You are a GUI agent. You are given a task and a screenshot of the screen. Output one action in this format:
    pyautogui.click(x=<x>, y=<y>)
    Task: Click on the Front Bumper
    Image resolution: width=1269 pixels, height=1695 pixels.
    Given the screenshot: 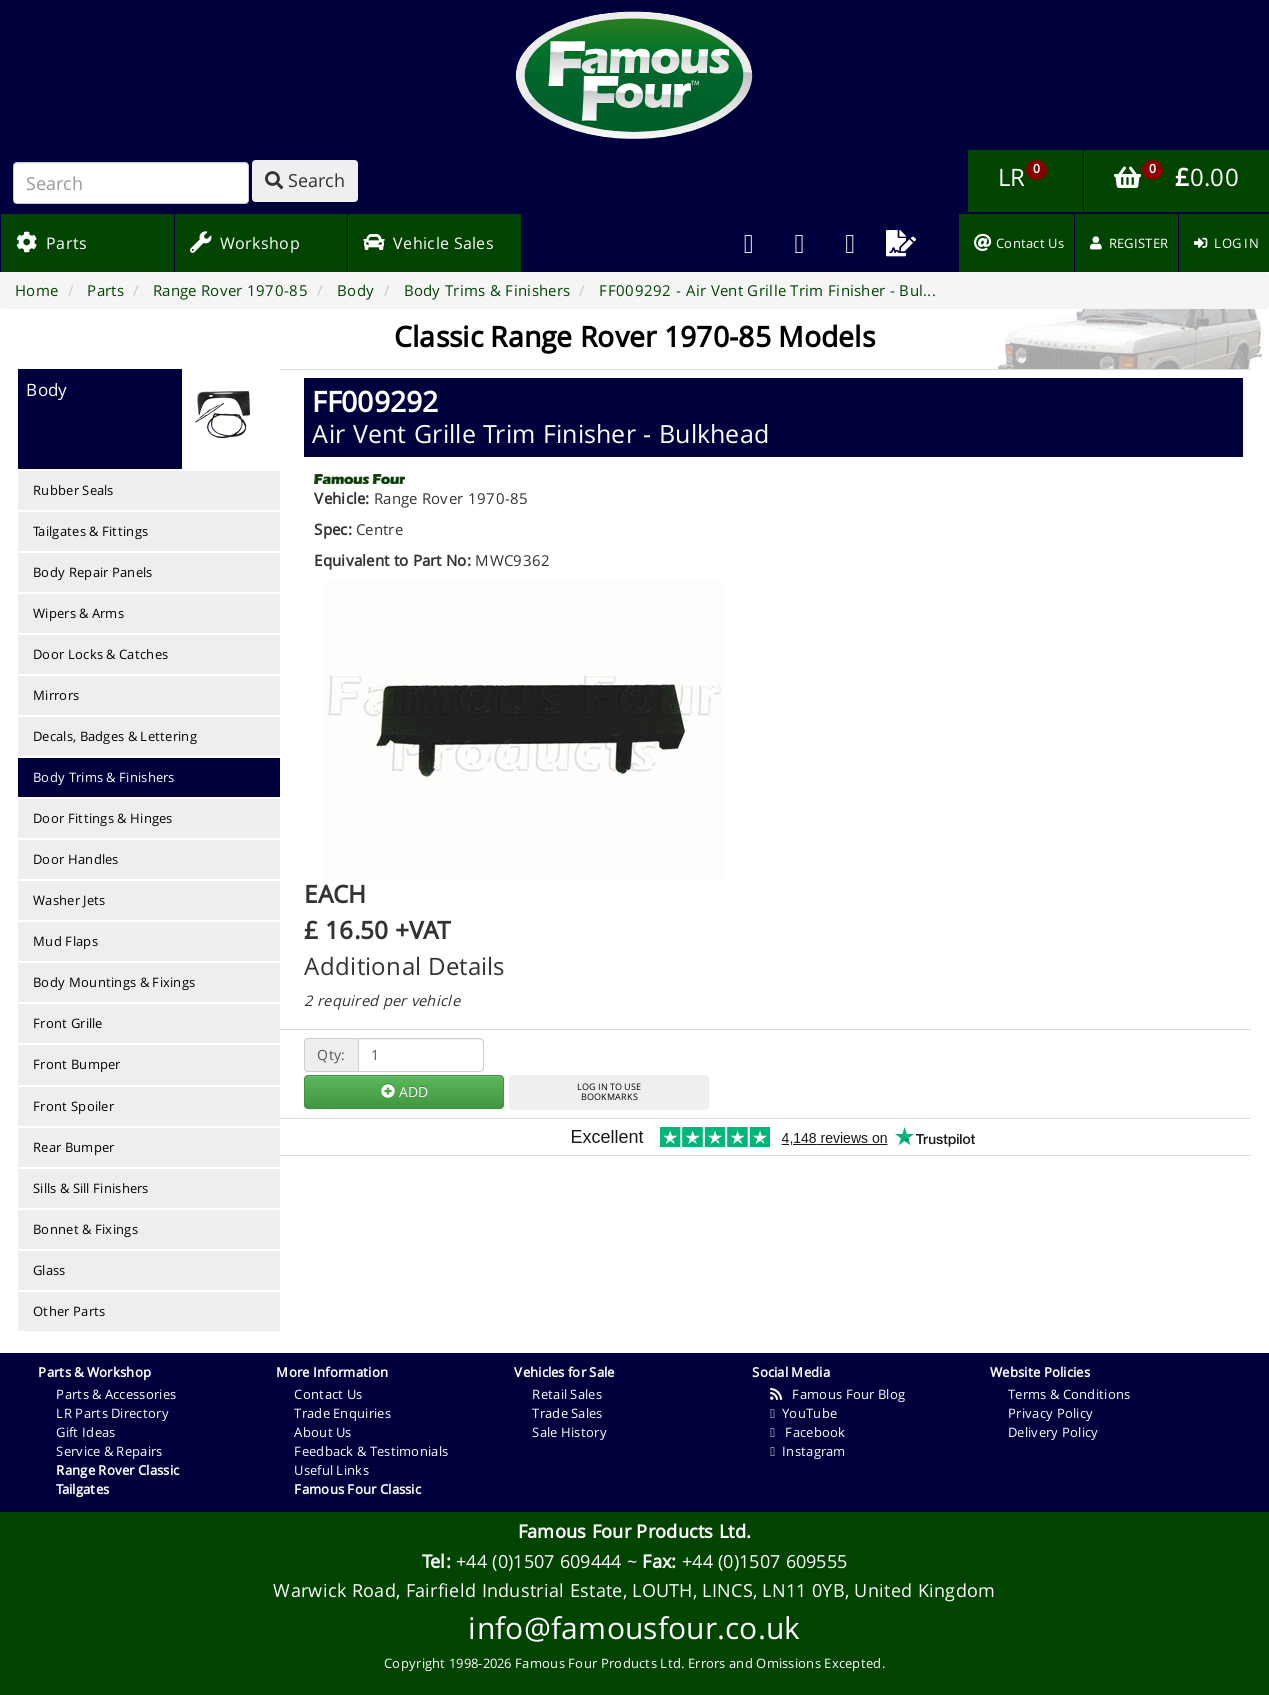 What is the action you would take?
    pyautogui.click(x=77, y=1064)
    